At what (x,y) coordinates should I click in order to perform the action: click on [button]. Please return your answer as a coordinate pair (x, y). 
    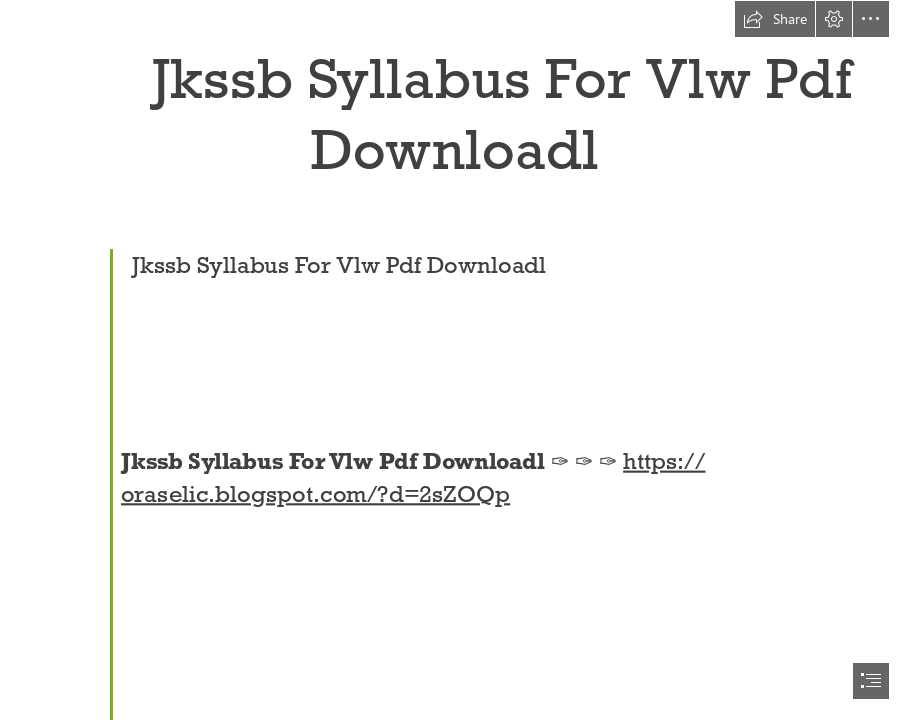
    Looking at the image, I should click on (775, 19).